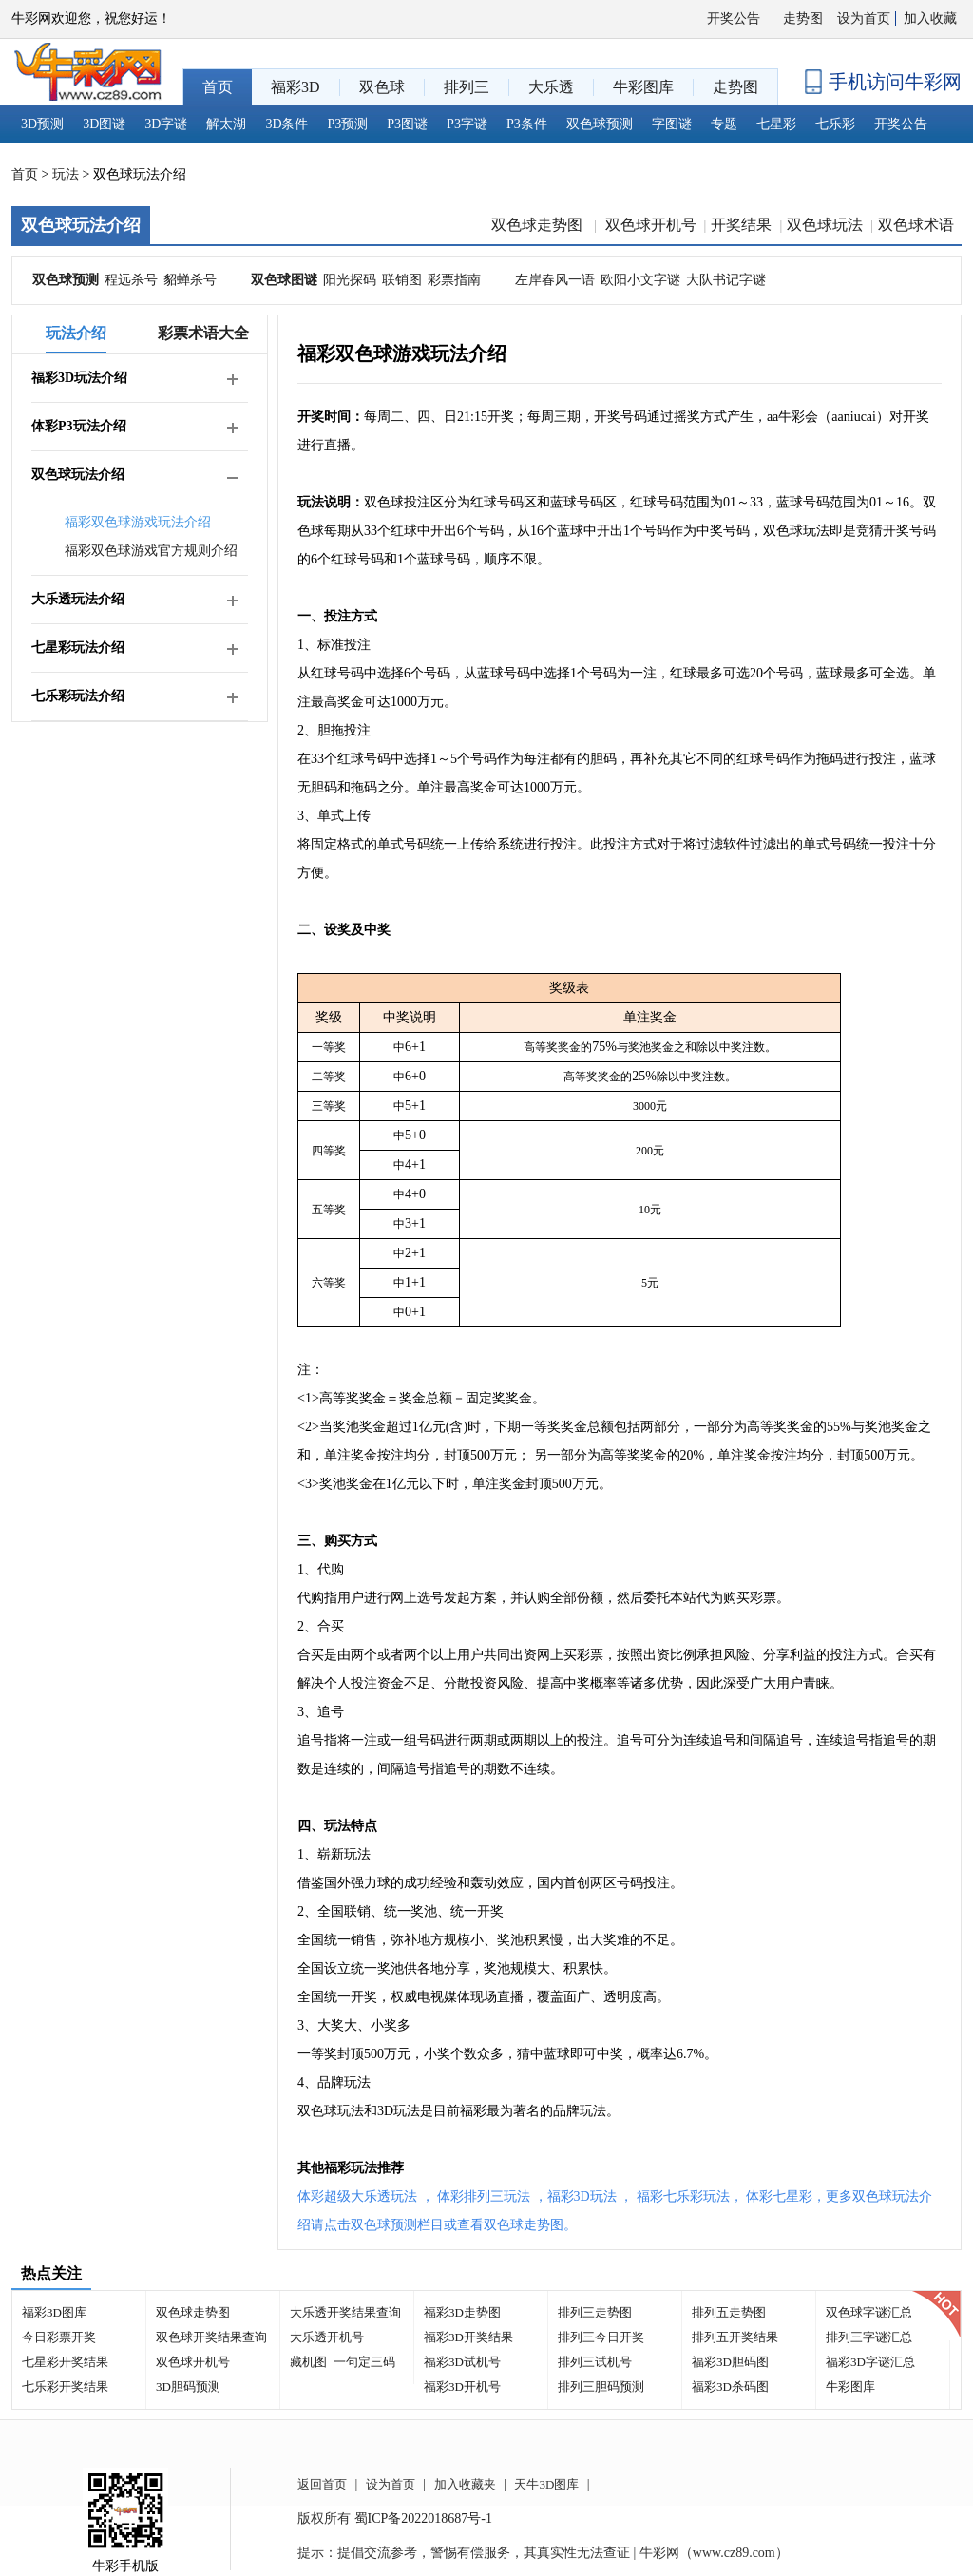  I want to click on 福彩3D走势图, so click(462, 2312).